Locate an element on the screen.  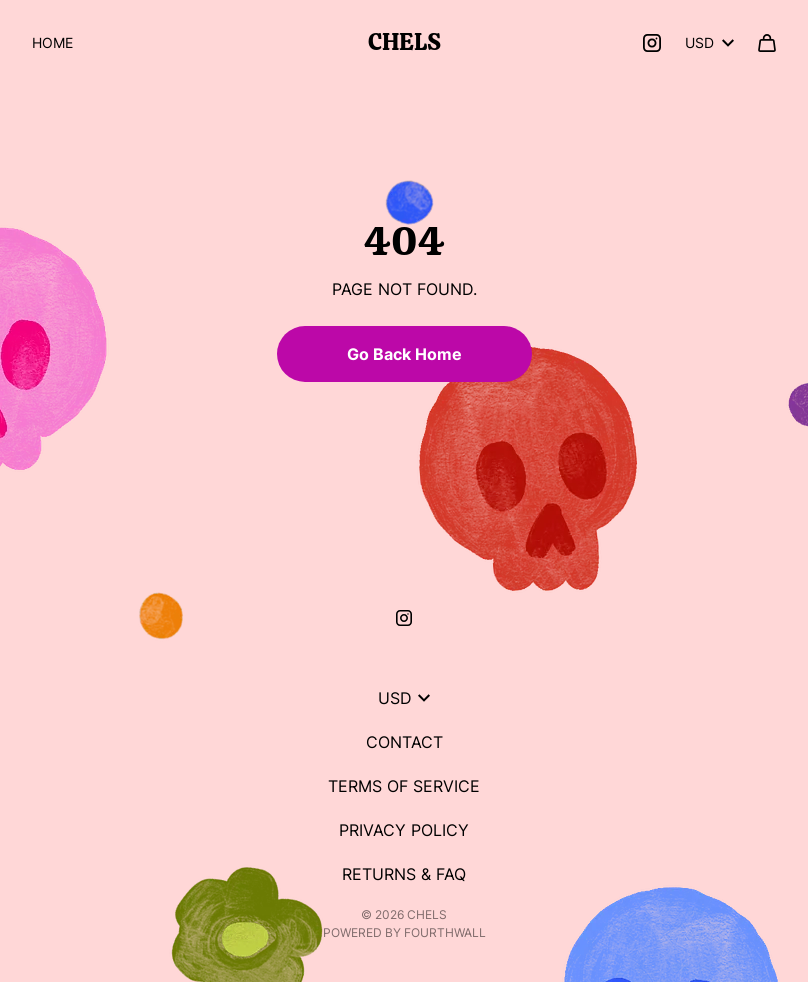
Terms of Service is located at coordinates (404, 786).